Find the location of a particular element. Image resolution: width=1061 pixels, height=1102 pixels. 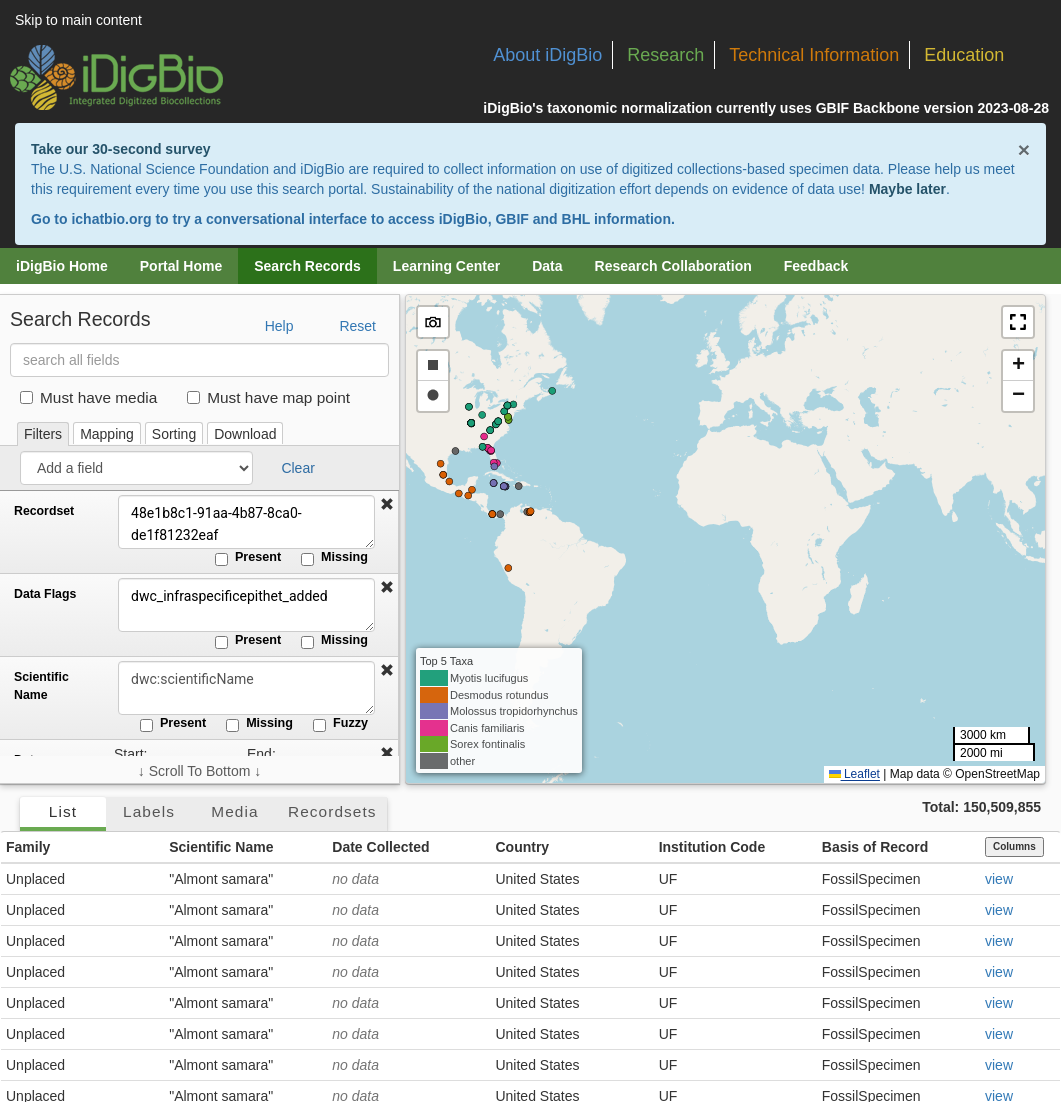

Technical Information is located at coordinates (814, 55).